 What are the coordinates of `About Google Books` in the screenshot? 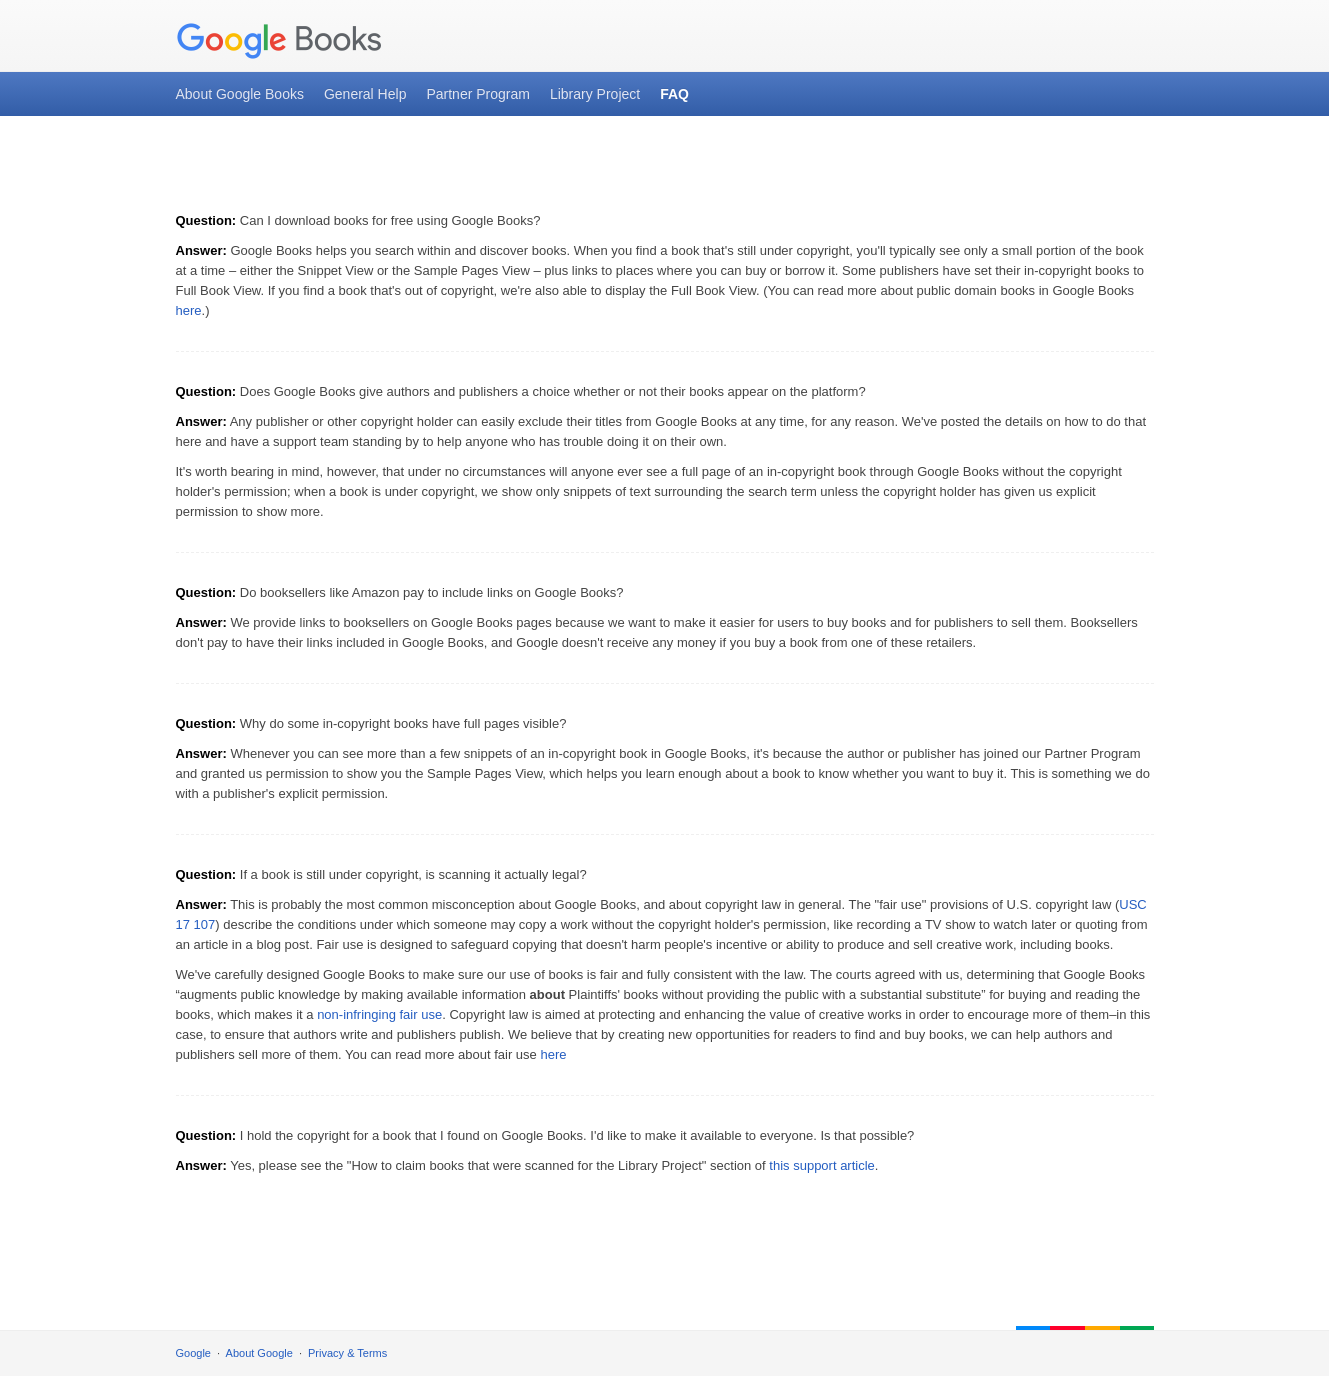 It's located at (240, 94).